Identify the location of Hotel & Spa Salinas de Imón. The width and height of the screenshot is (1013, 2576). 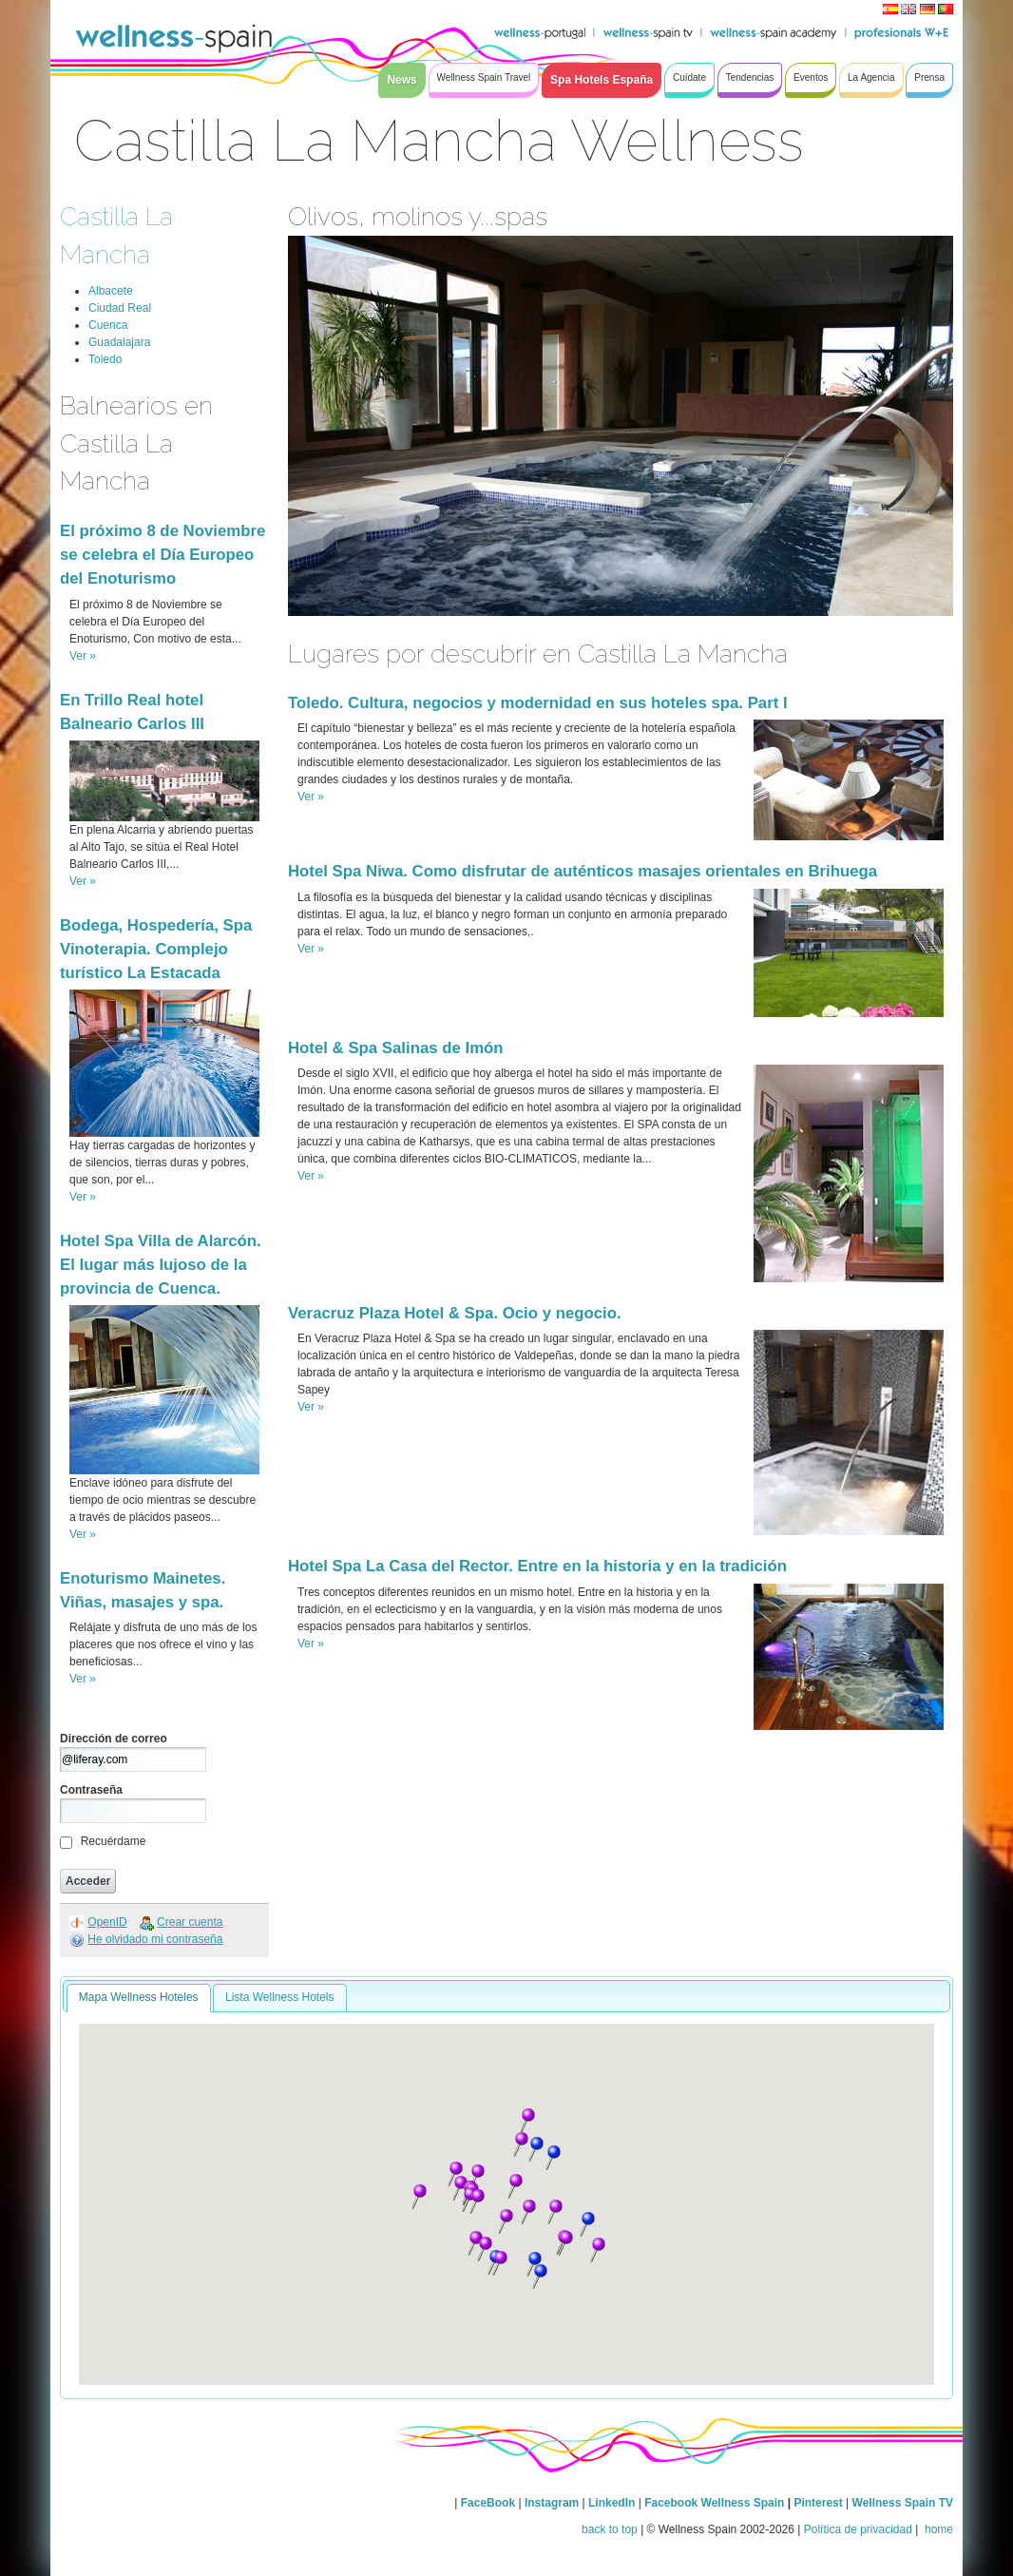
(396, 1048).